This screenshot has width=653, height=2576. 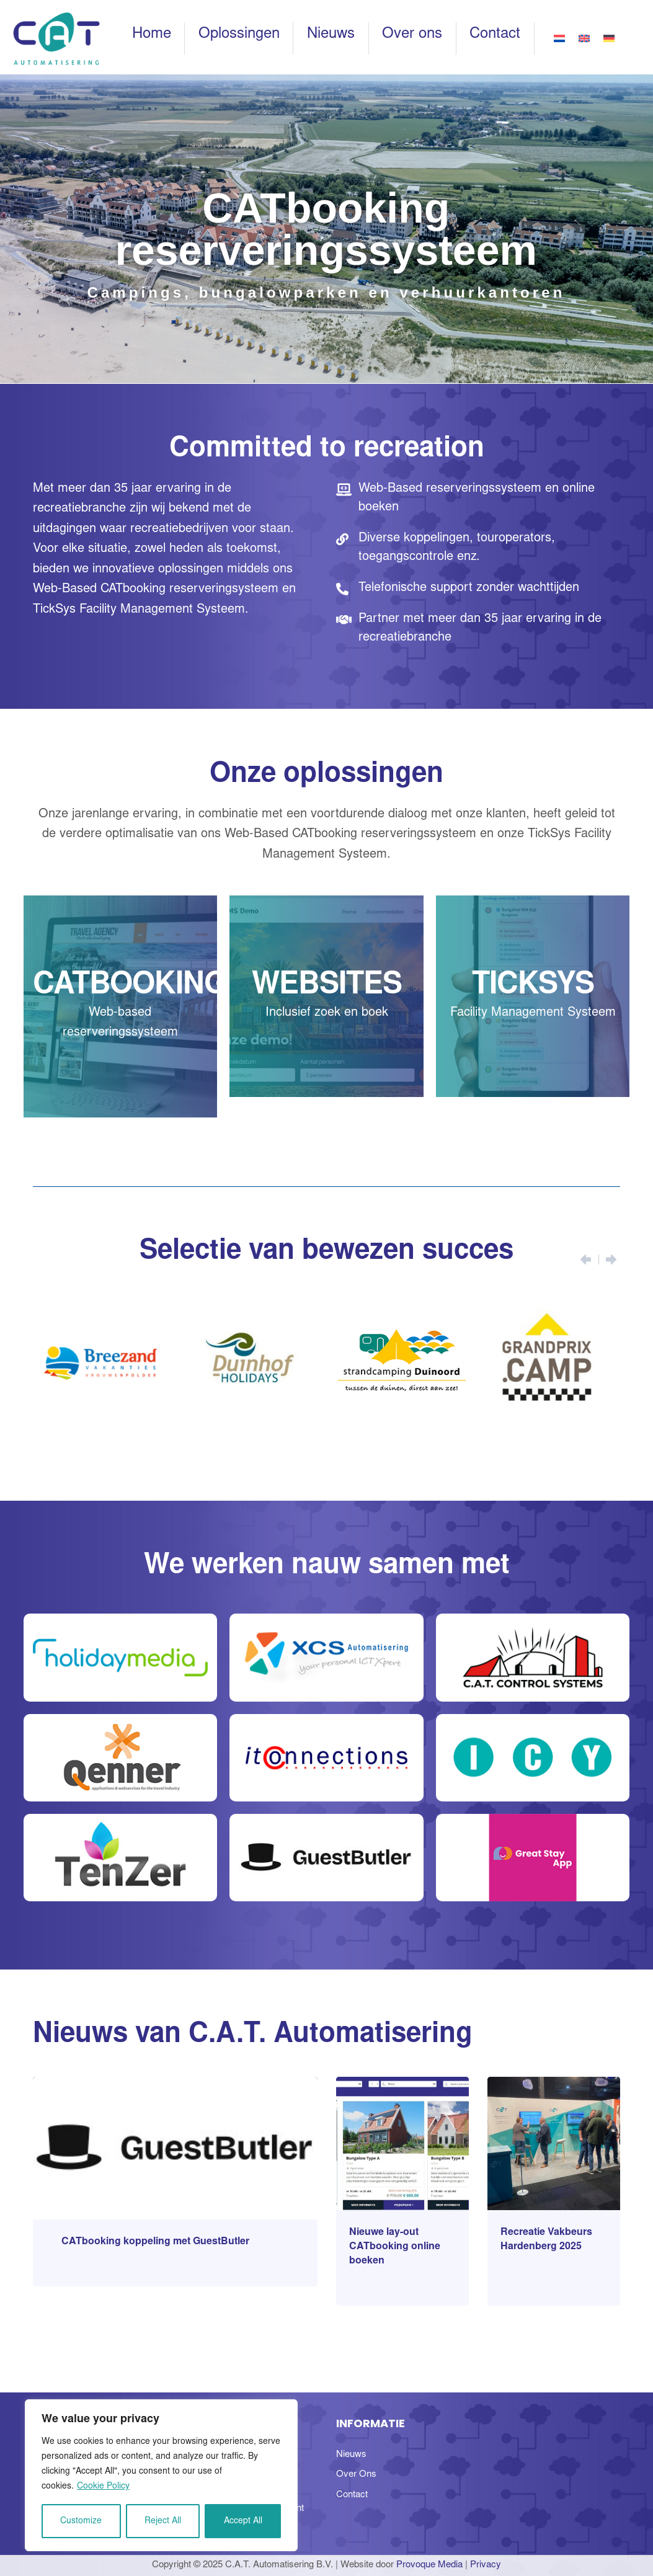 What do you see at coordinates (412, 34) in the screenshot?
I see `Over ons` at bounding box center [412, 34].